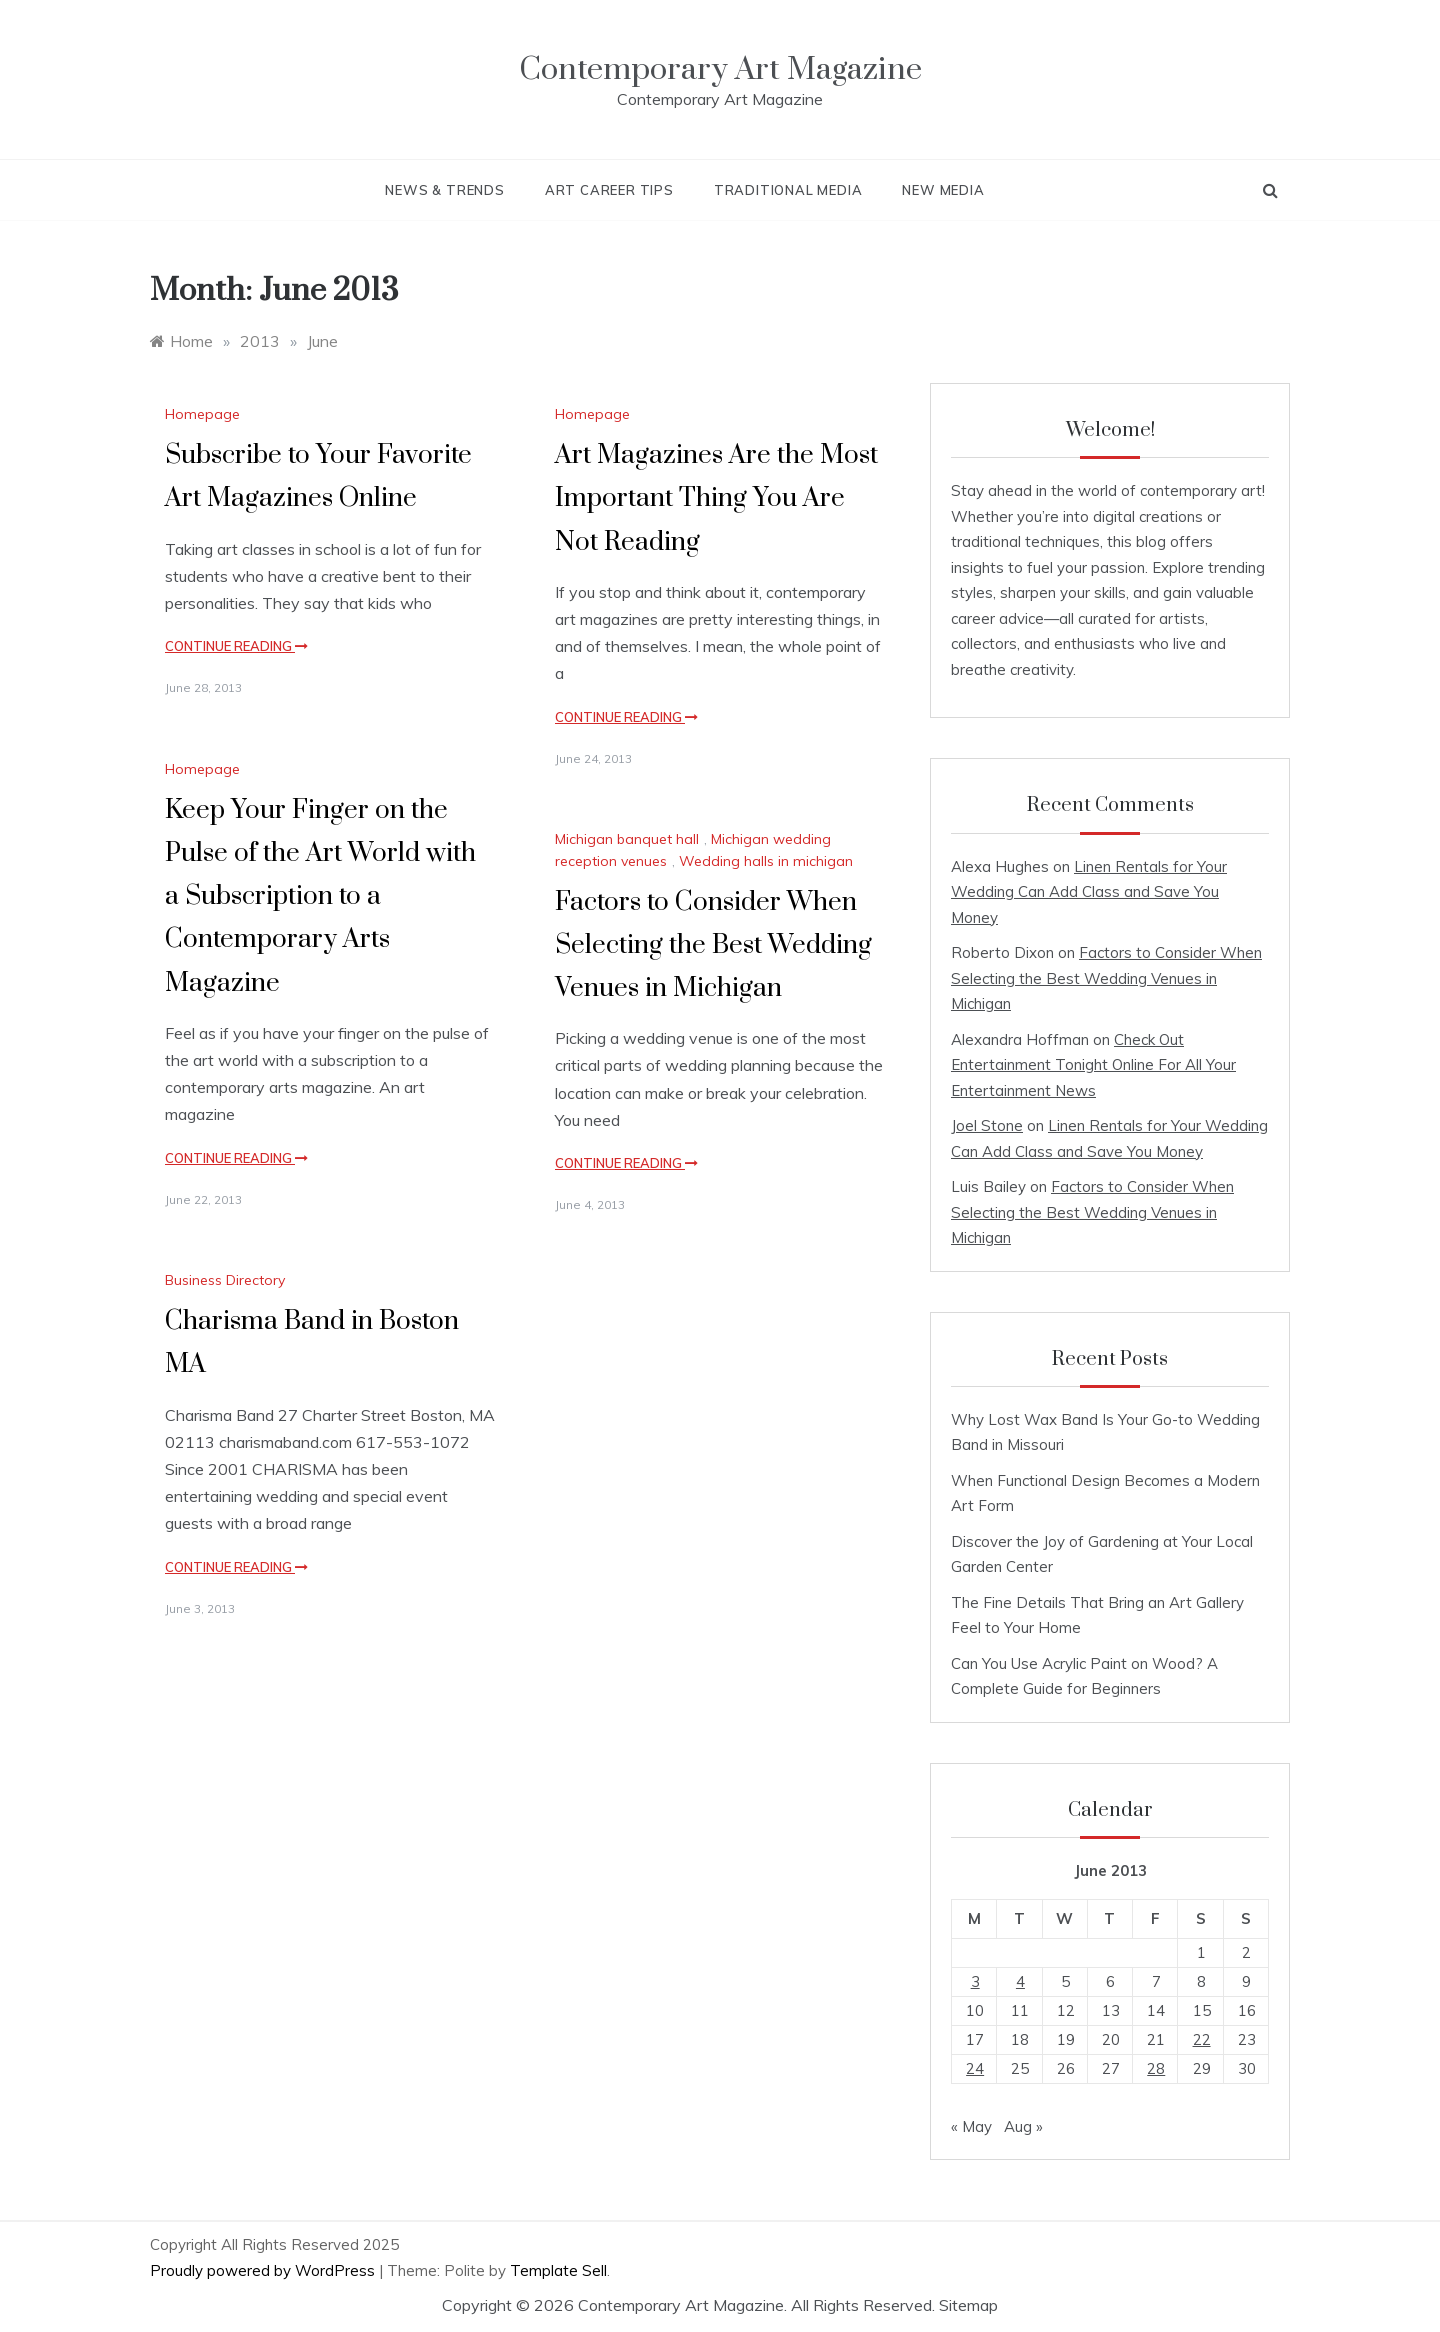 This screenshot has width=1440, height=2332. Describe the element at coordinates (713, 945) in the screenshot. I see `Factors to Consider When Selecting the Best Wedding Venues in Michigan` at that location.